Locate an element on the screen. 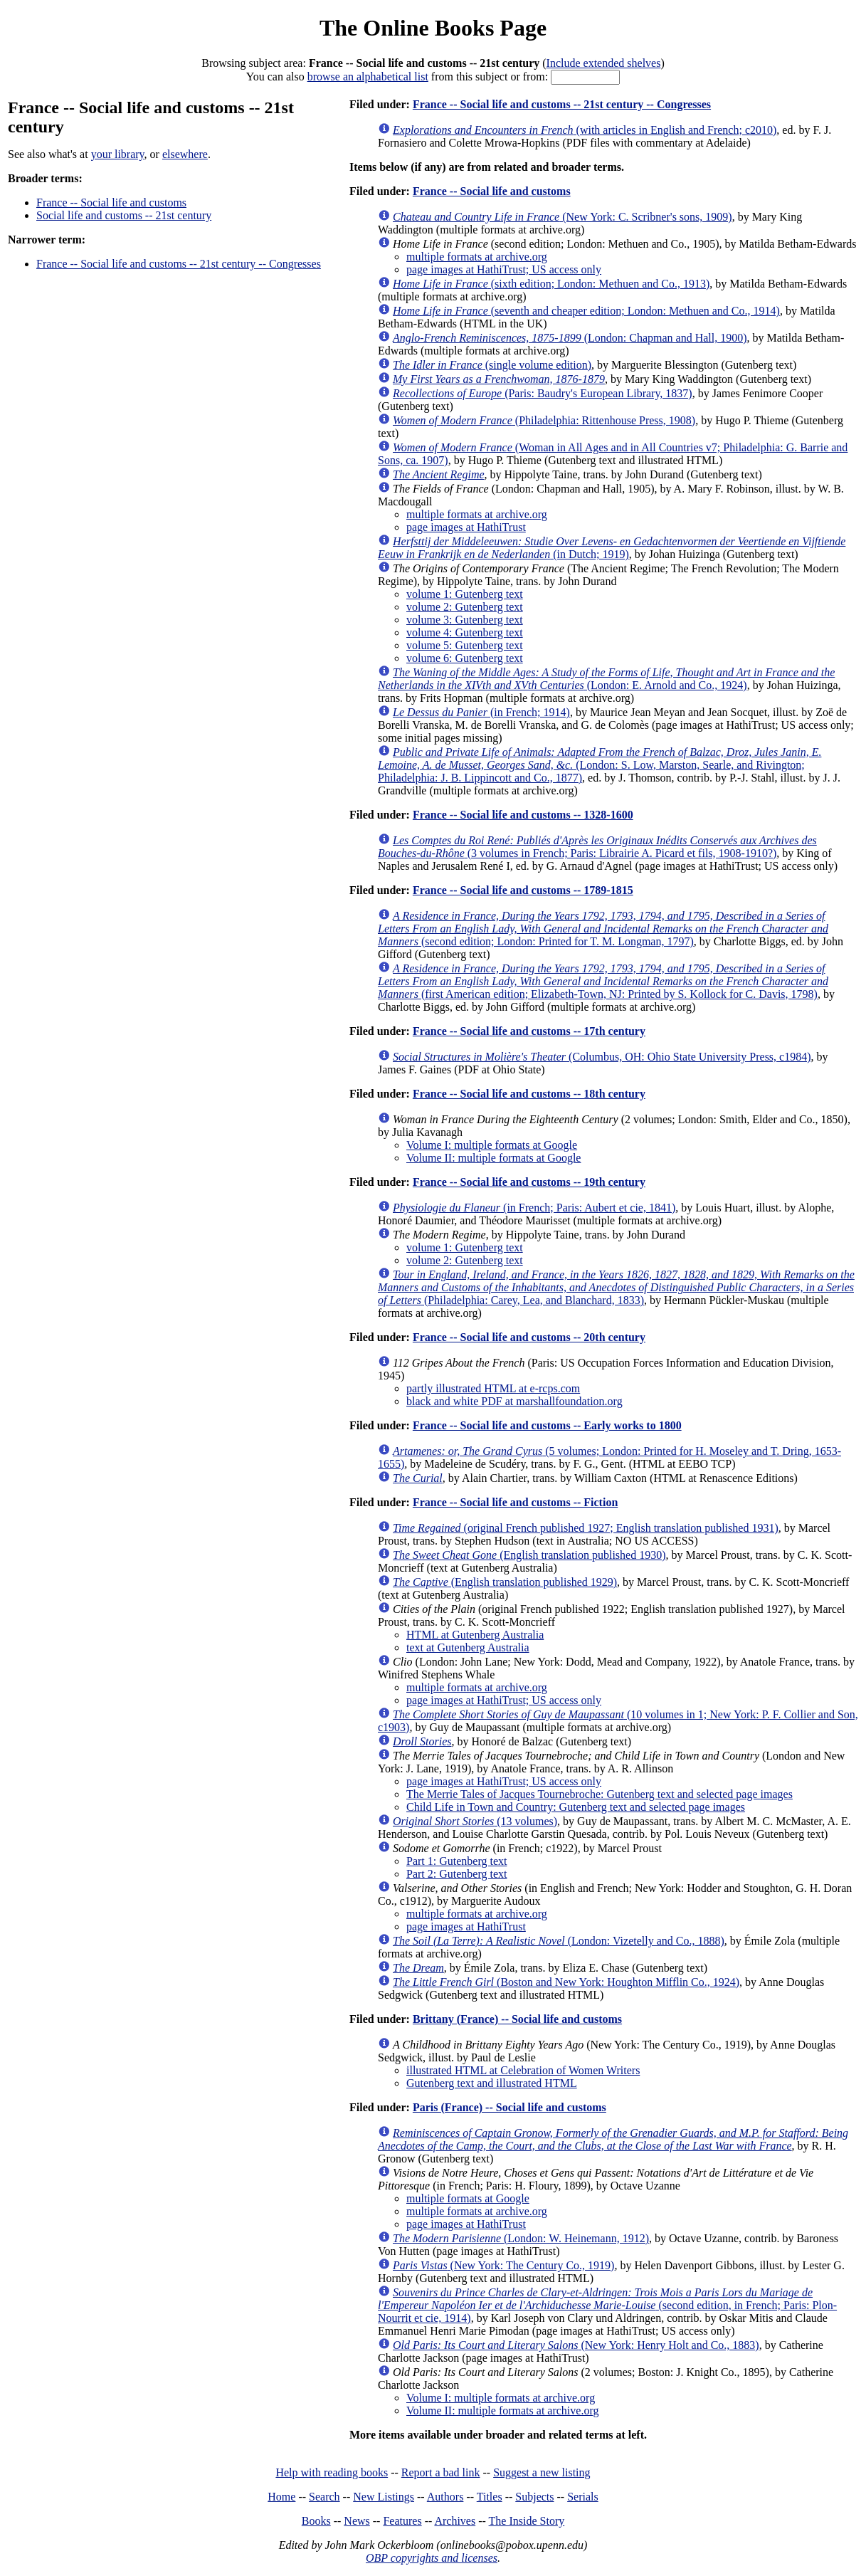 This screenshot has width=866, height=2576. Titles is located at coordinates (489, 2497).